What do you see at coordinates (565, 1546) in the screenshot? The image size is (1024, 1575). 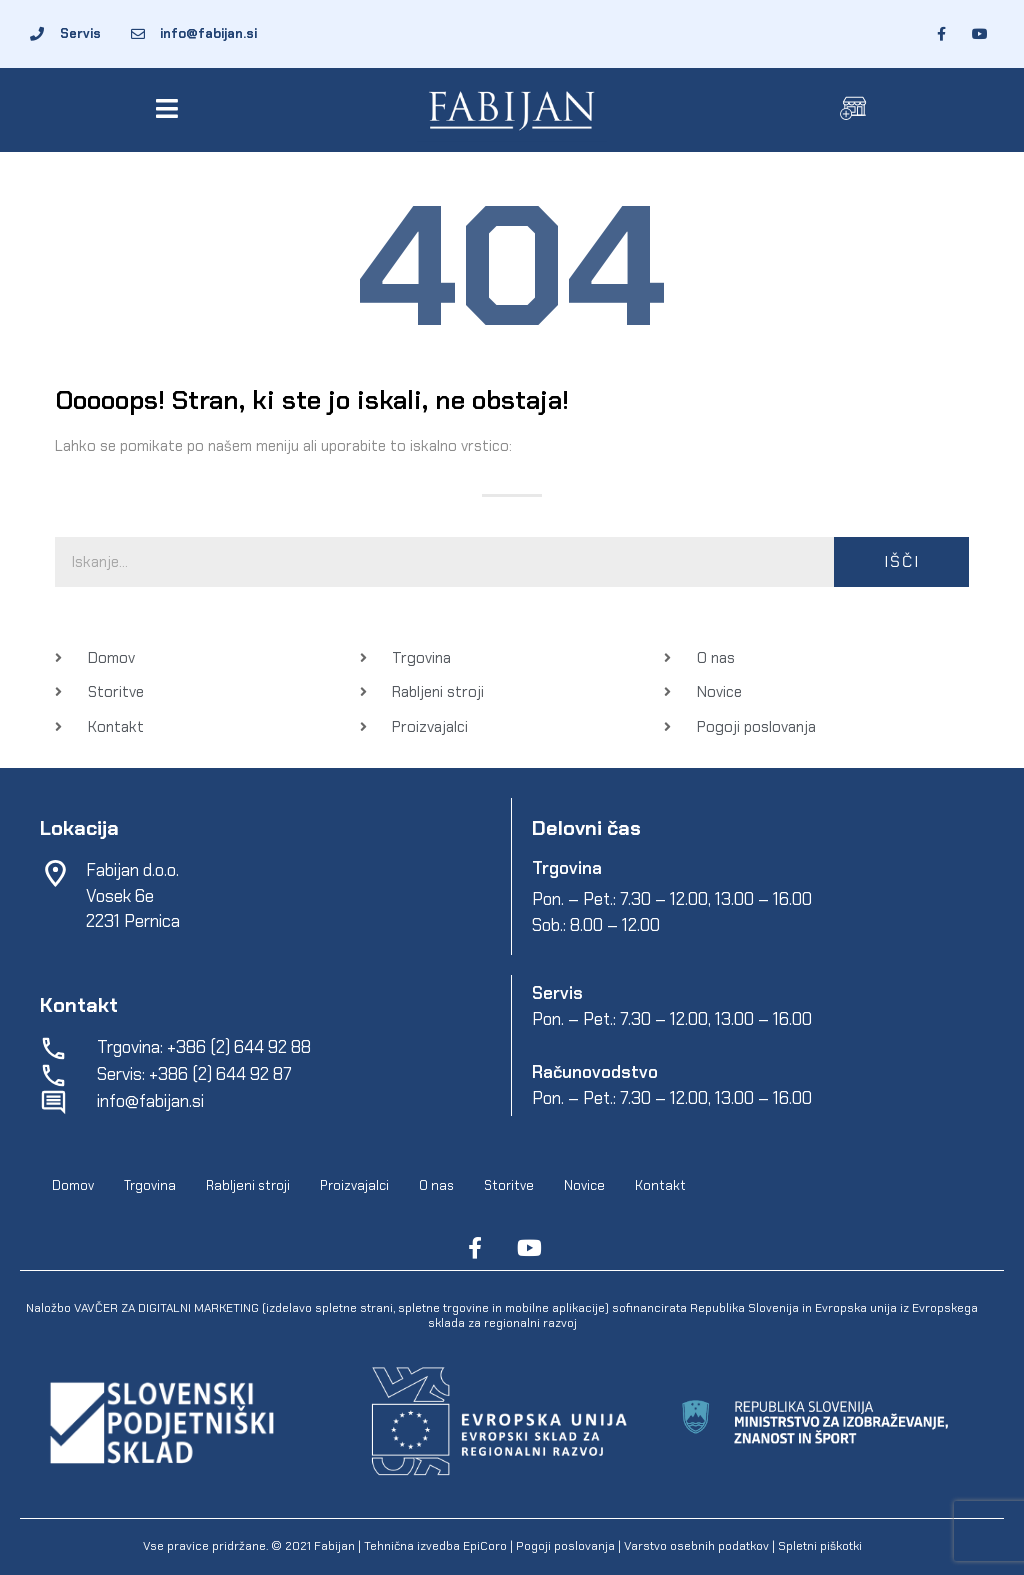 I see `Pogoji poslovanja` at bounding box center [565, 1546].